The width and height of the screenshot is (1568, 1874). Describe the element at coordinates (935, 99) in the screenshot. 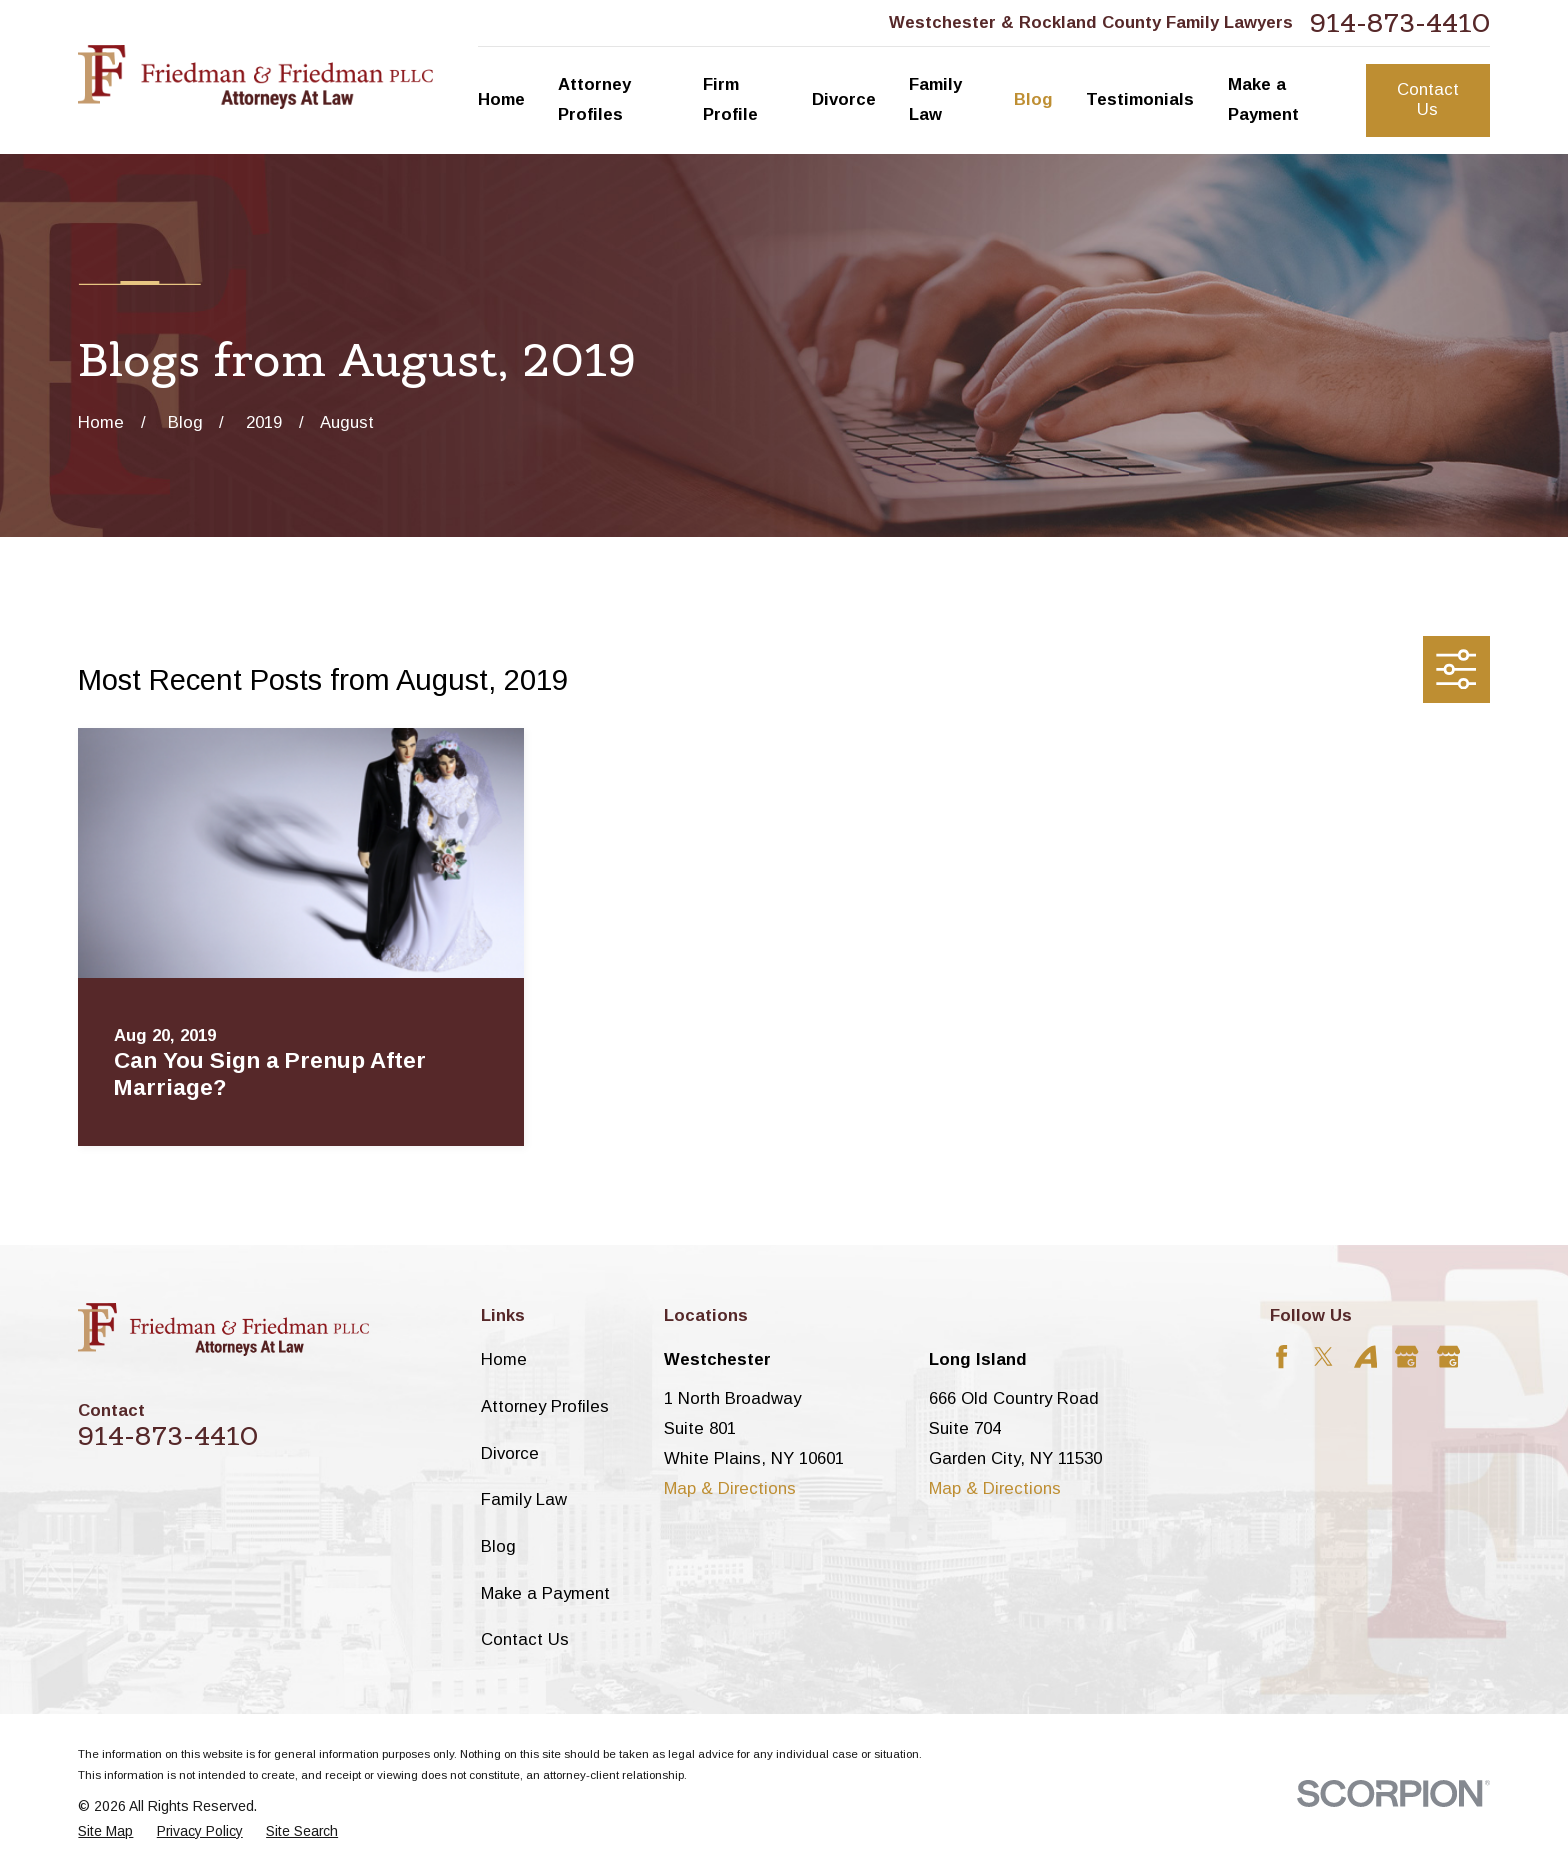

I see `Family Law [menuitem]` at that location.